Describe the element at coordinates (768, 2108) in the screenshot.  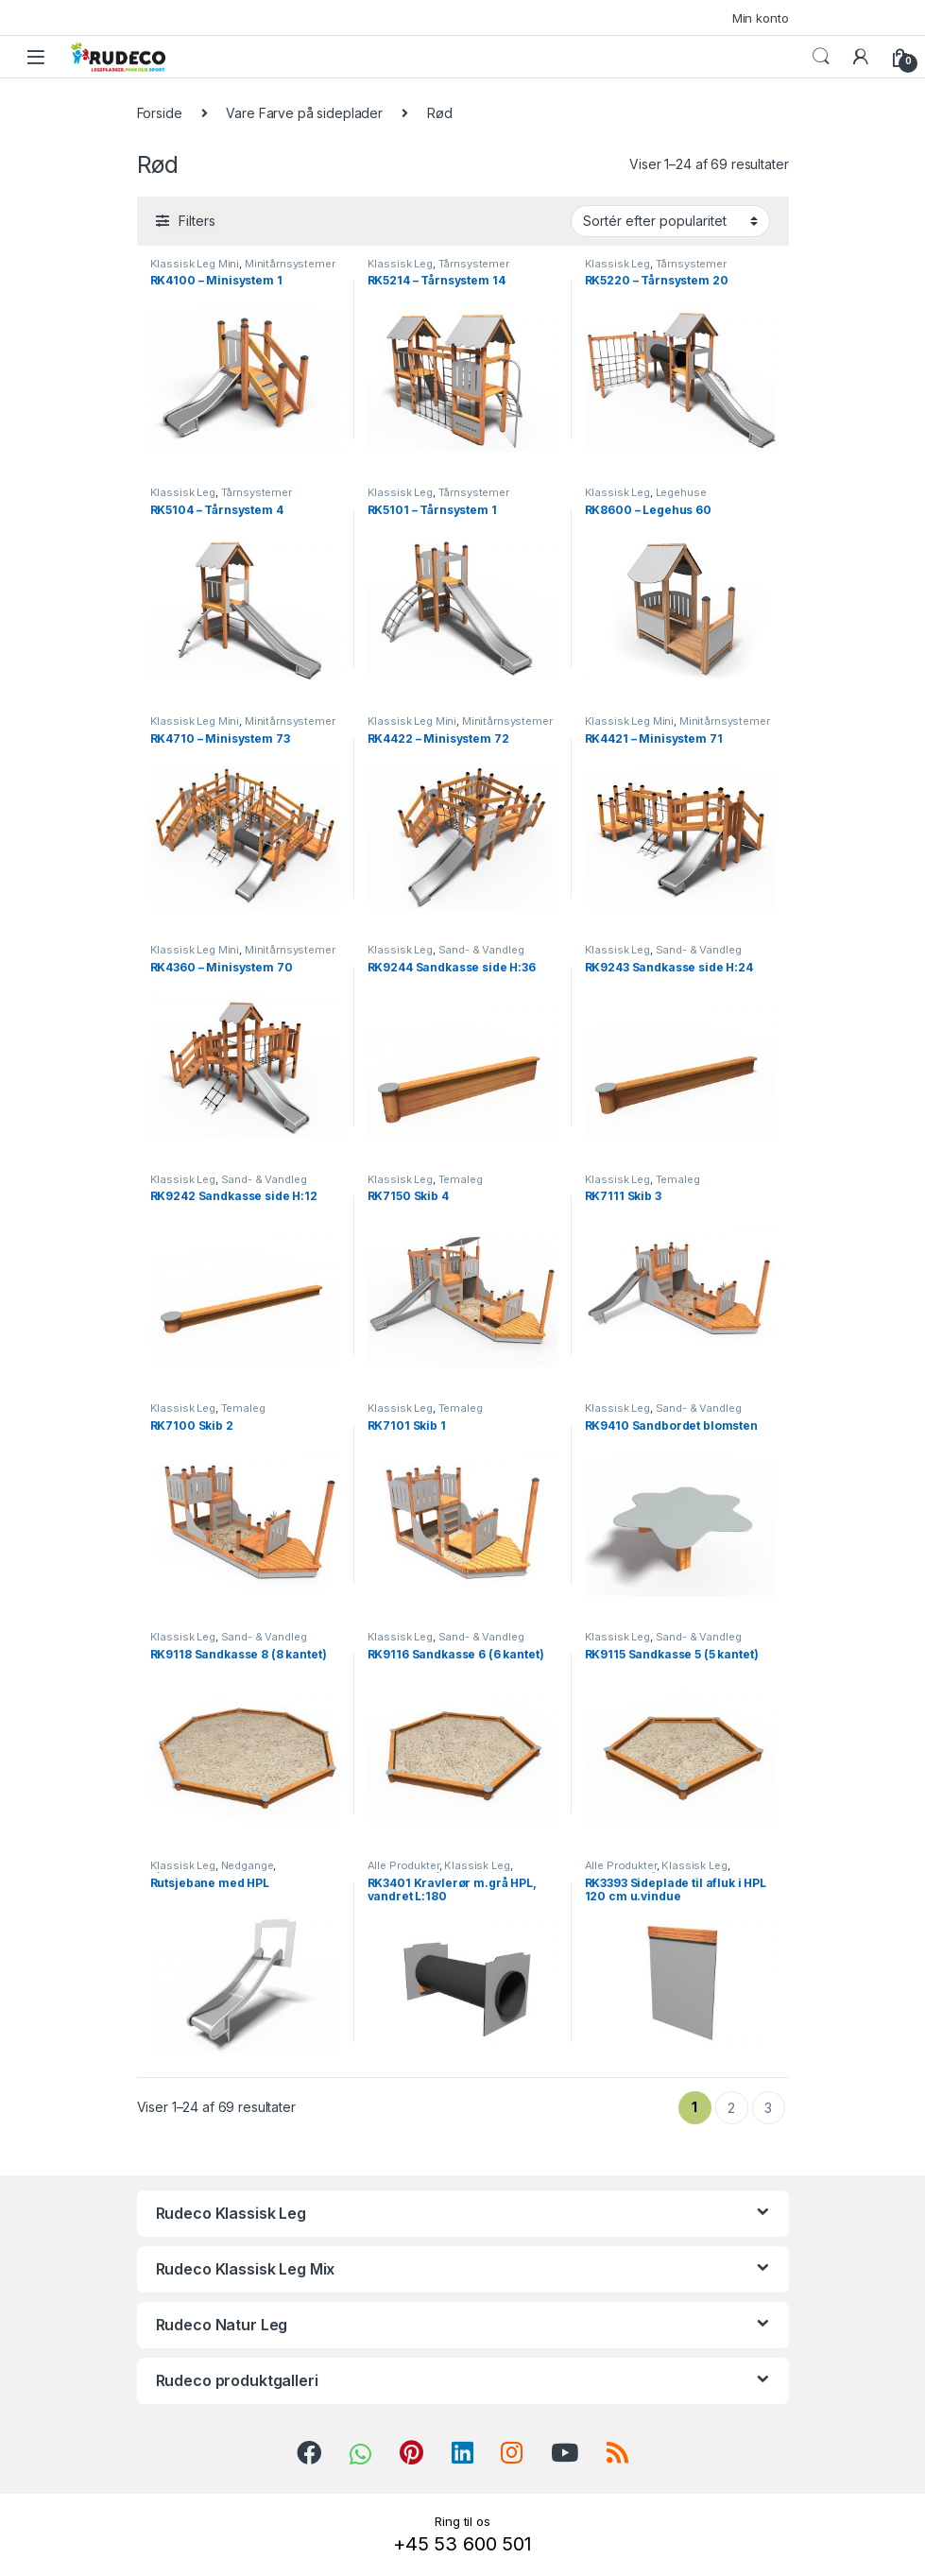
I see `3 [Side 3]` at that location.